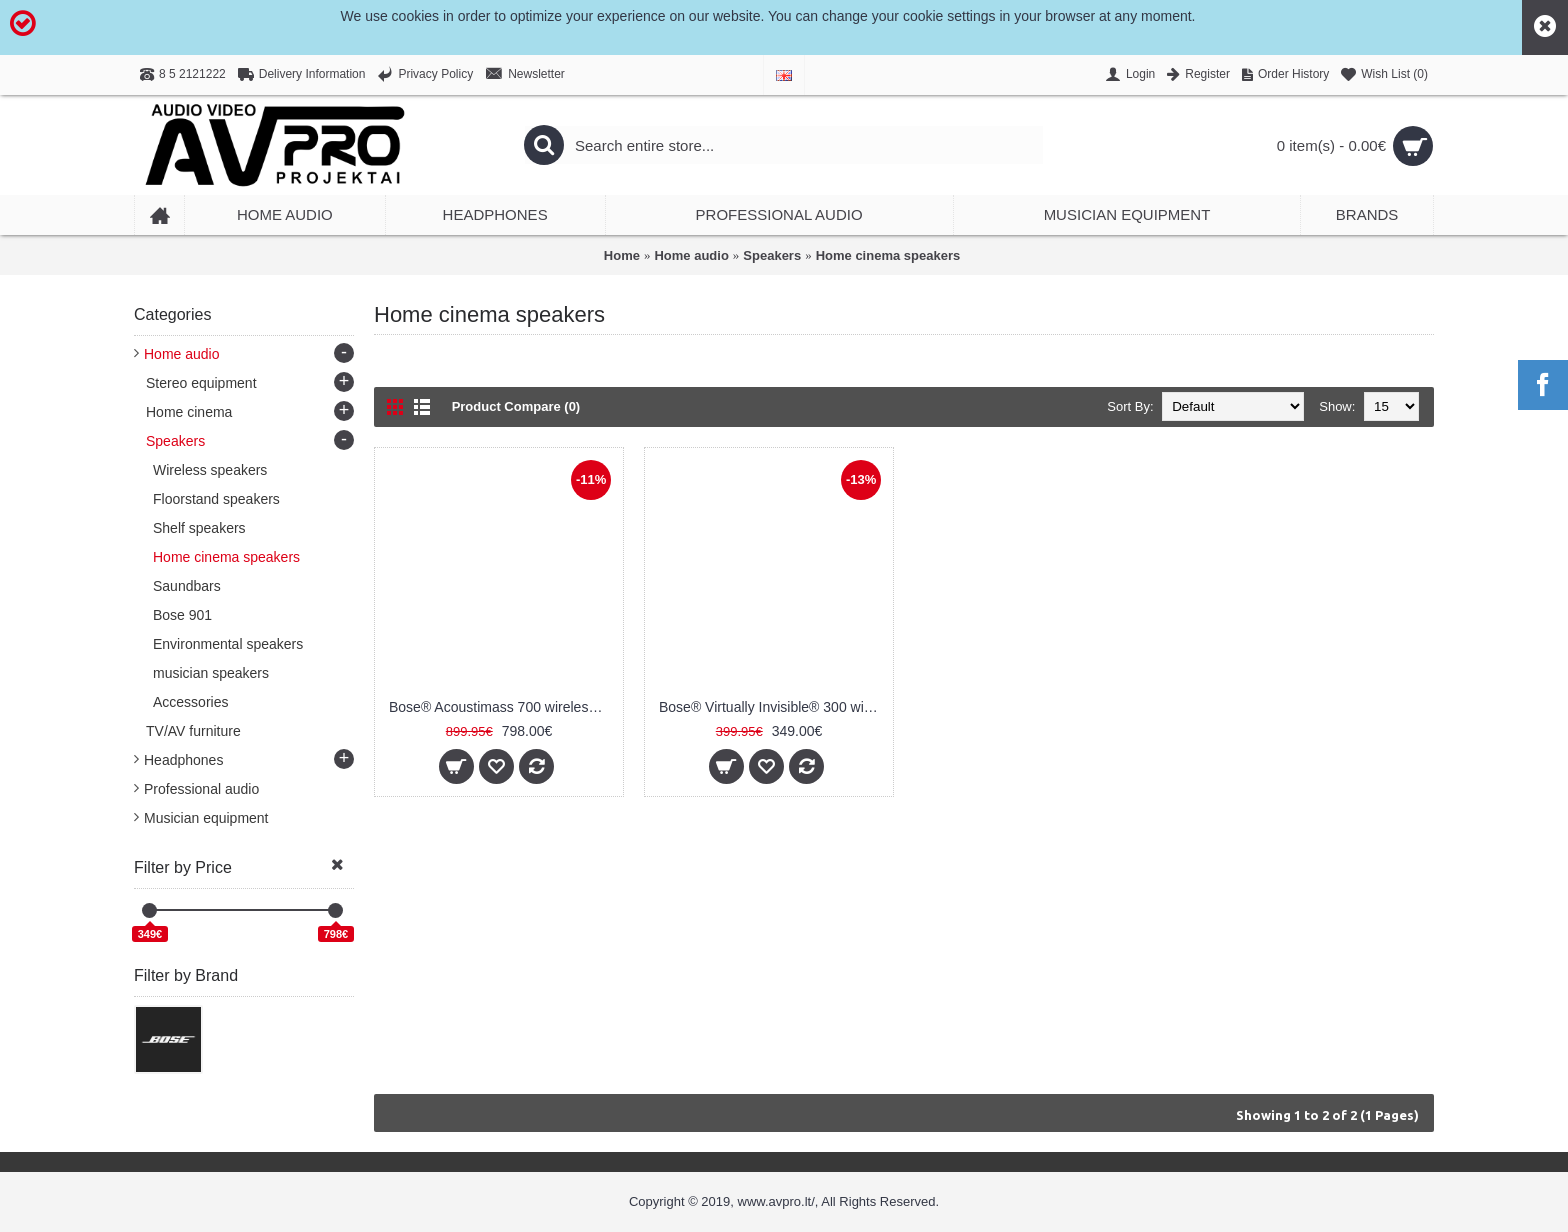  I want to click on Home audio, so click(691, 255).